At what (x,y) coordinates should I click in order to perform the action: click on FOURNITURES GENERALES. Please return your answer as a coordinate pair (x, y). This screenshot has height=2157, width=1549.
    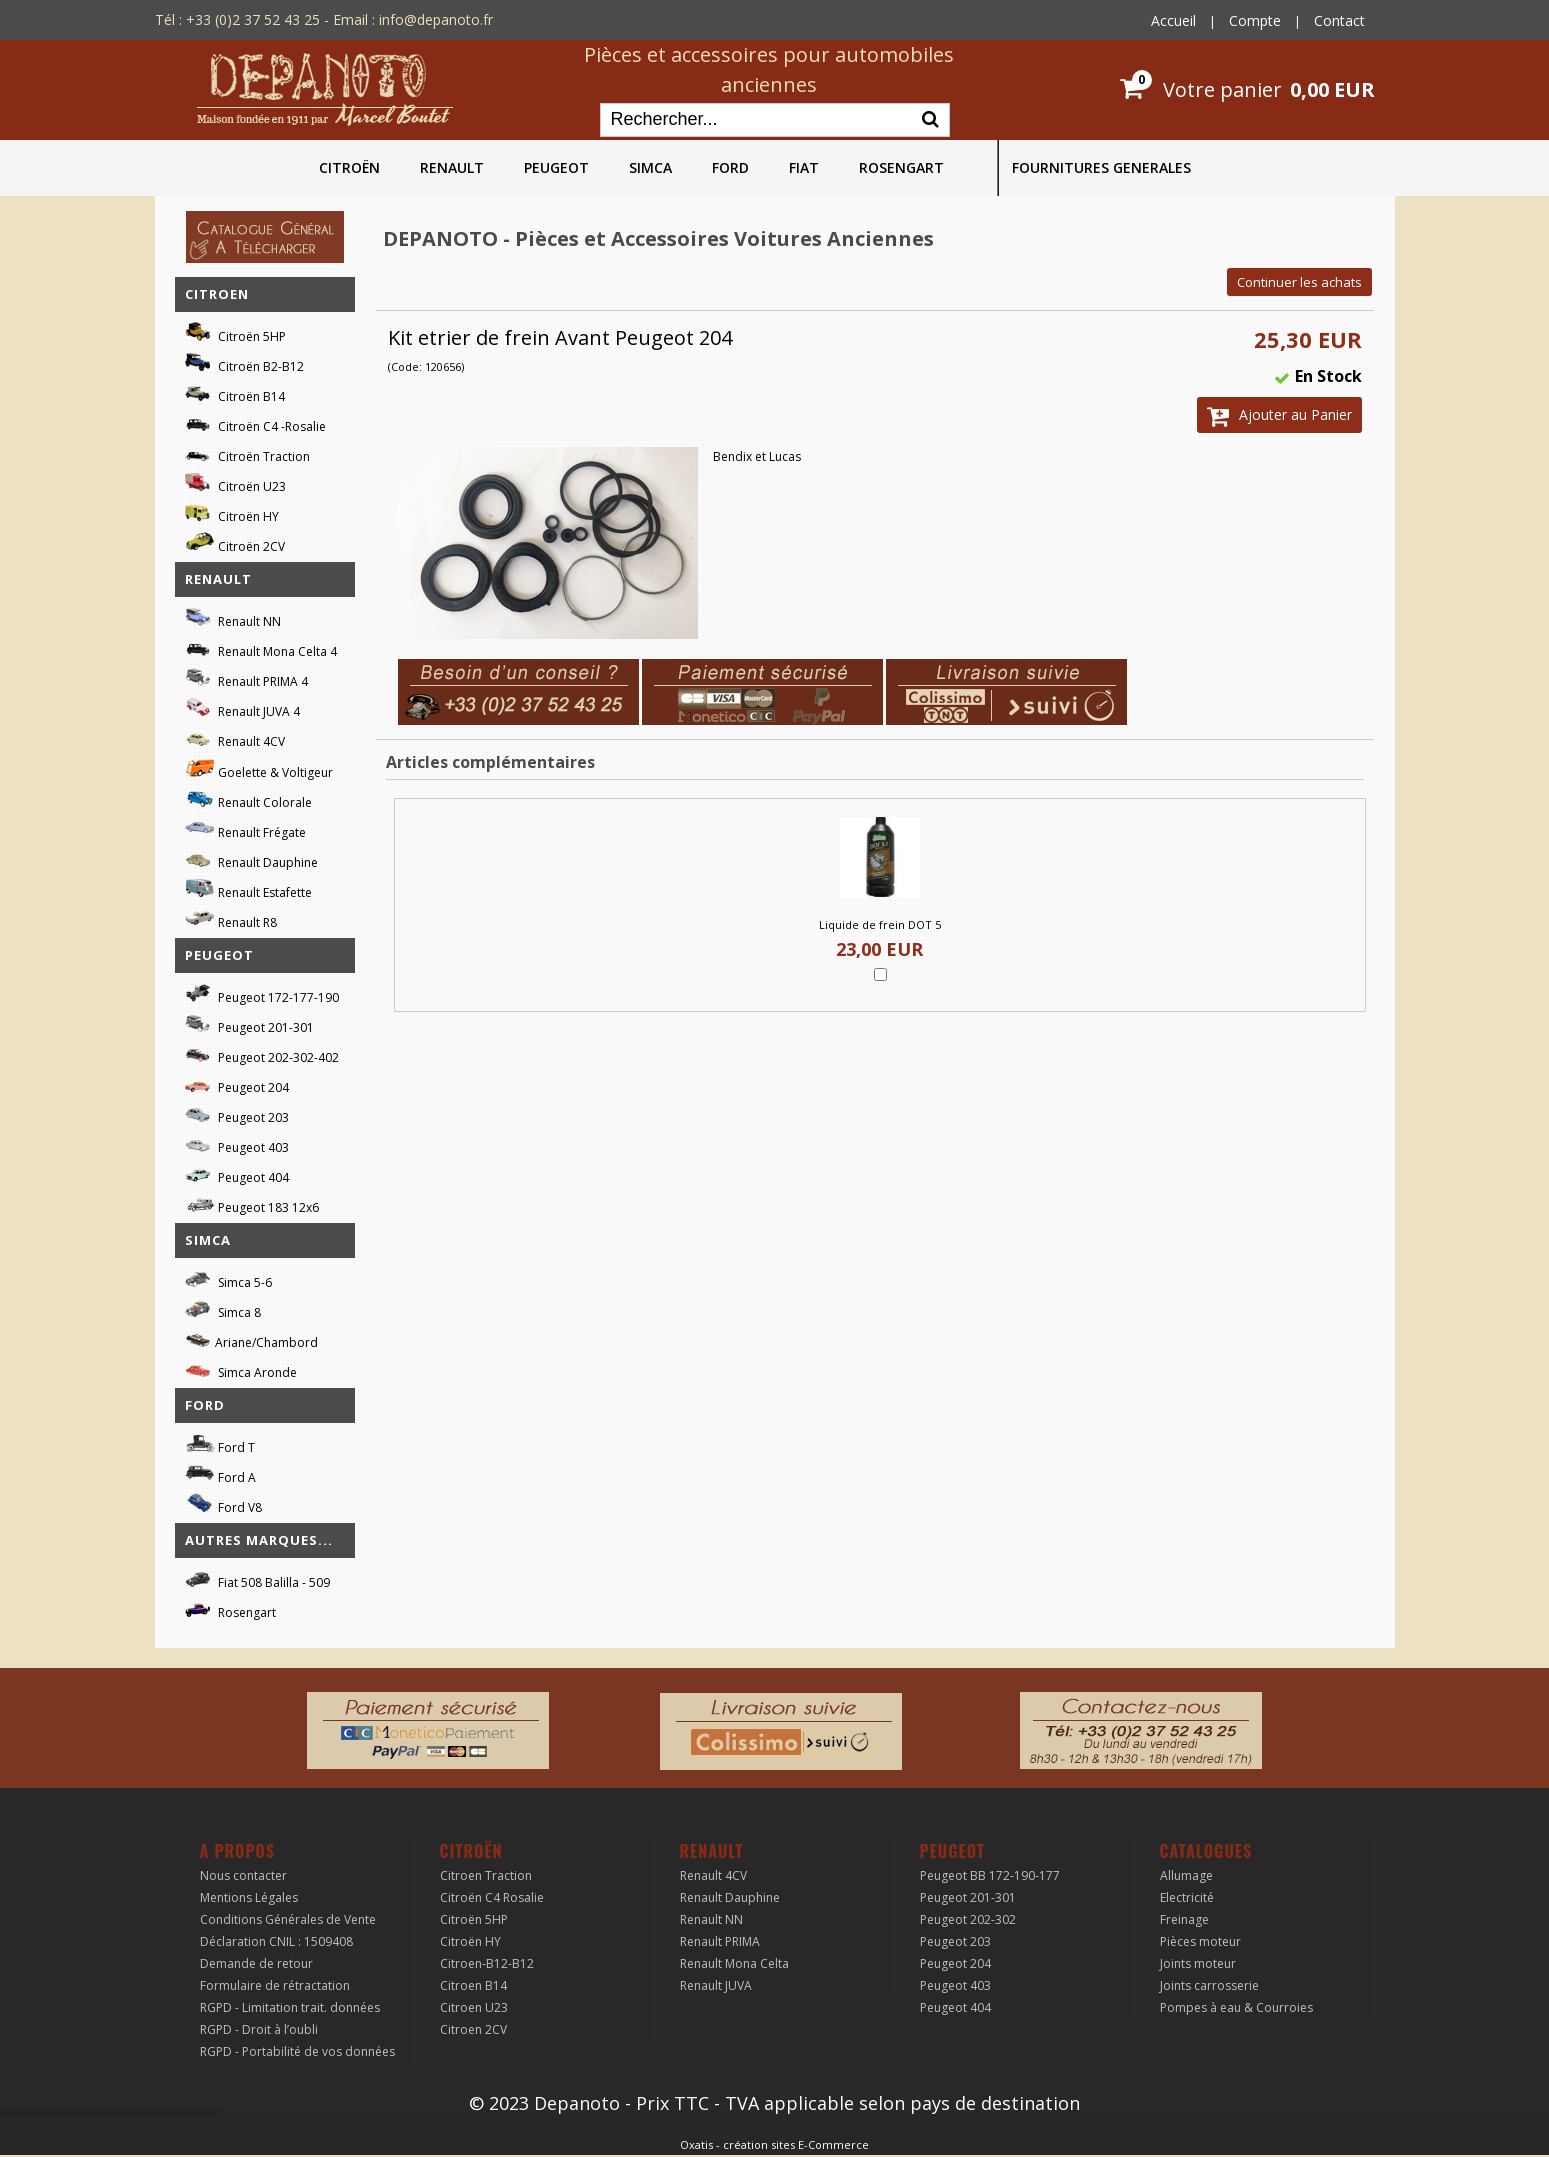
    Looking at the image, I should click on (1101, 167).